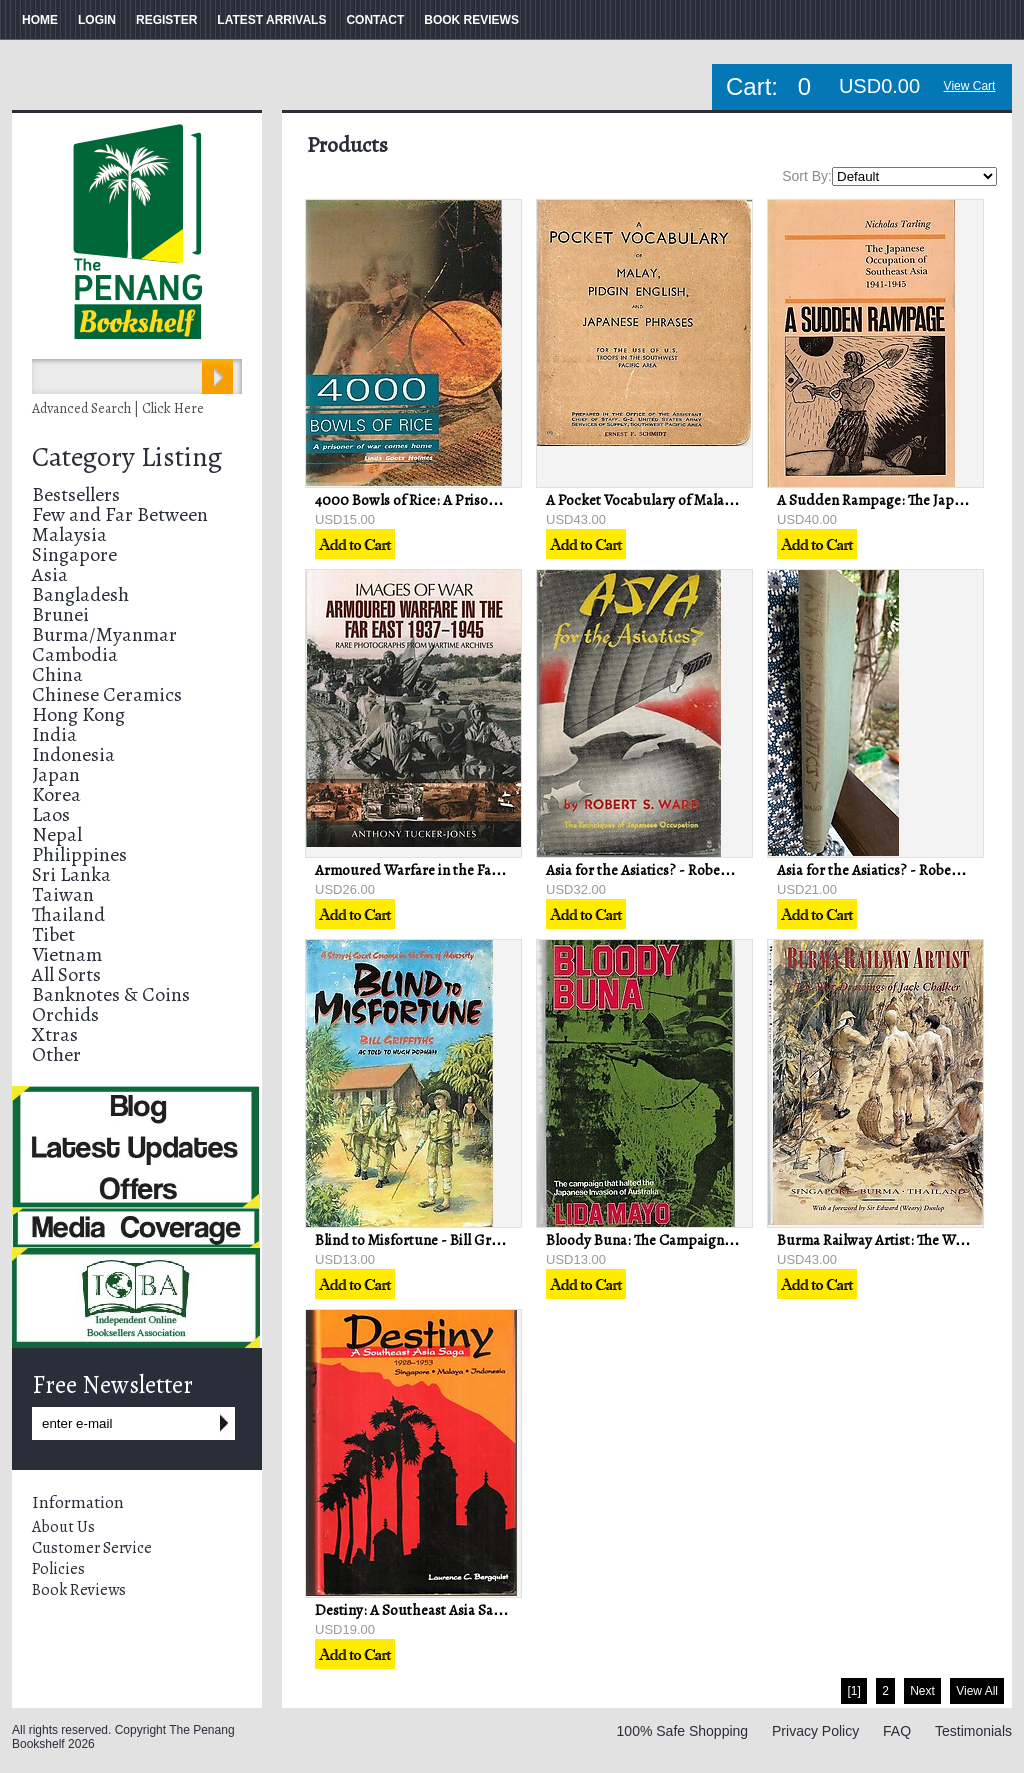  Describe the element at coordinates (922, 1691) in the screenshot. I see `Next` at that location.